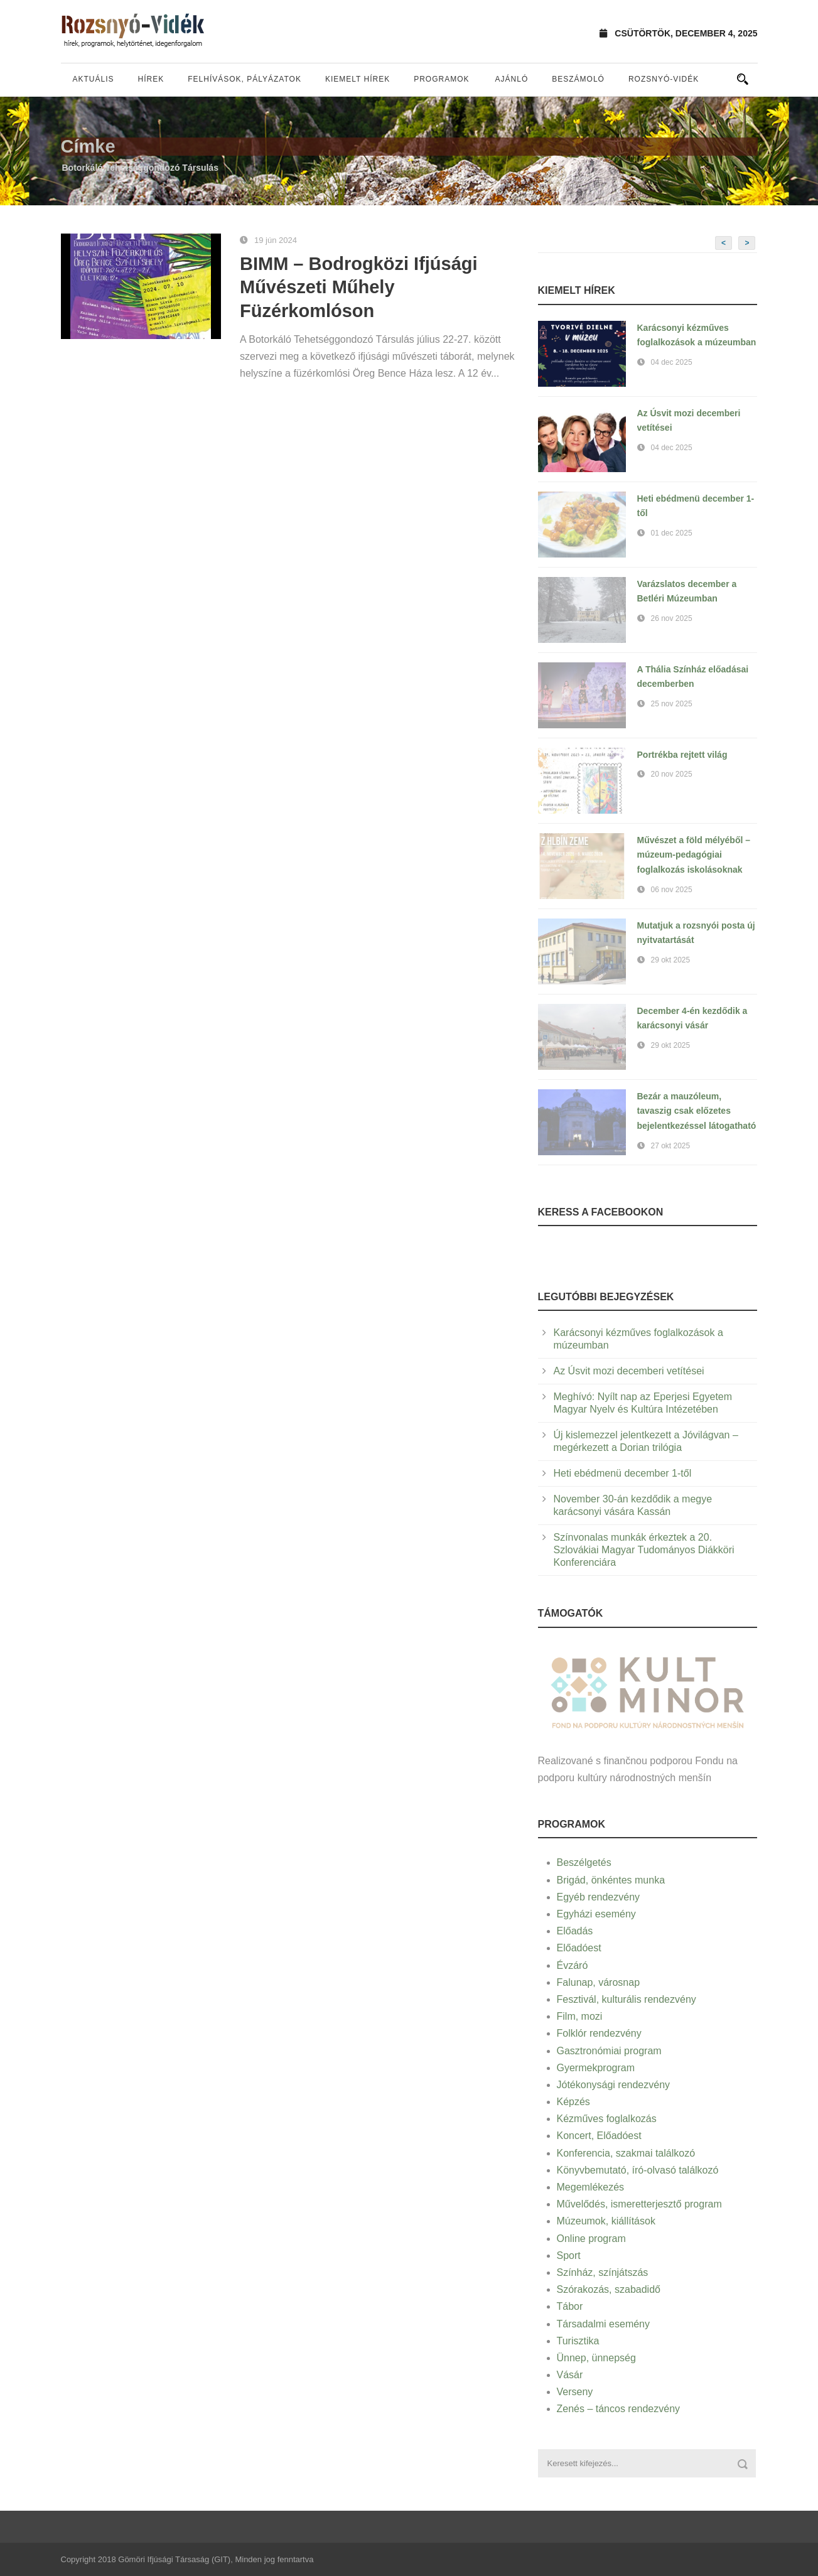 The width and height of the screenshot is (818, 2576). I want to click on Koncert, Előadóest, so click(599, 2135).